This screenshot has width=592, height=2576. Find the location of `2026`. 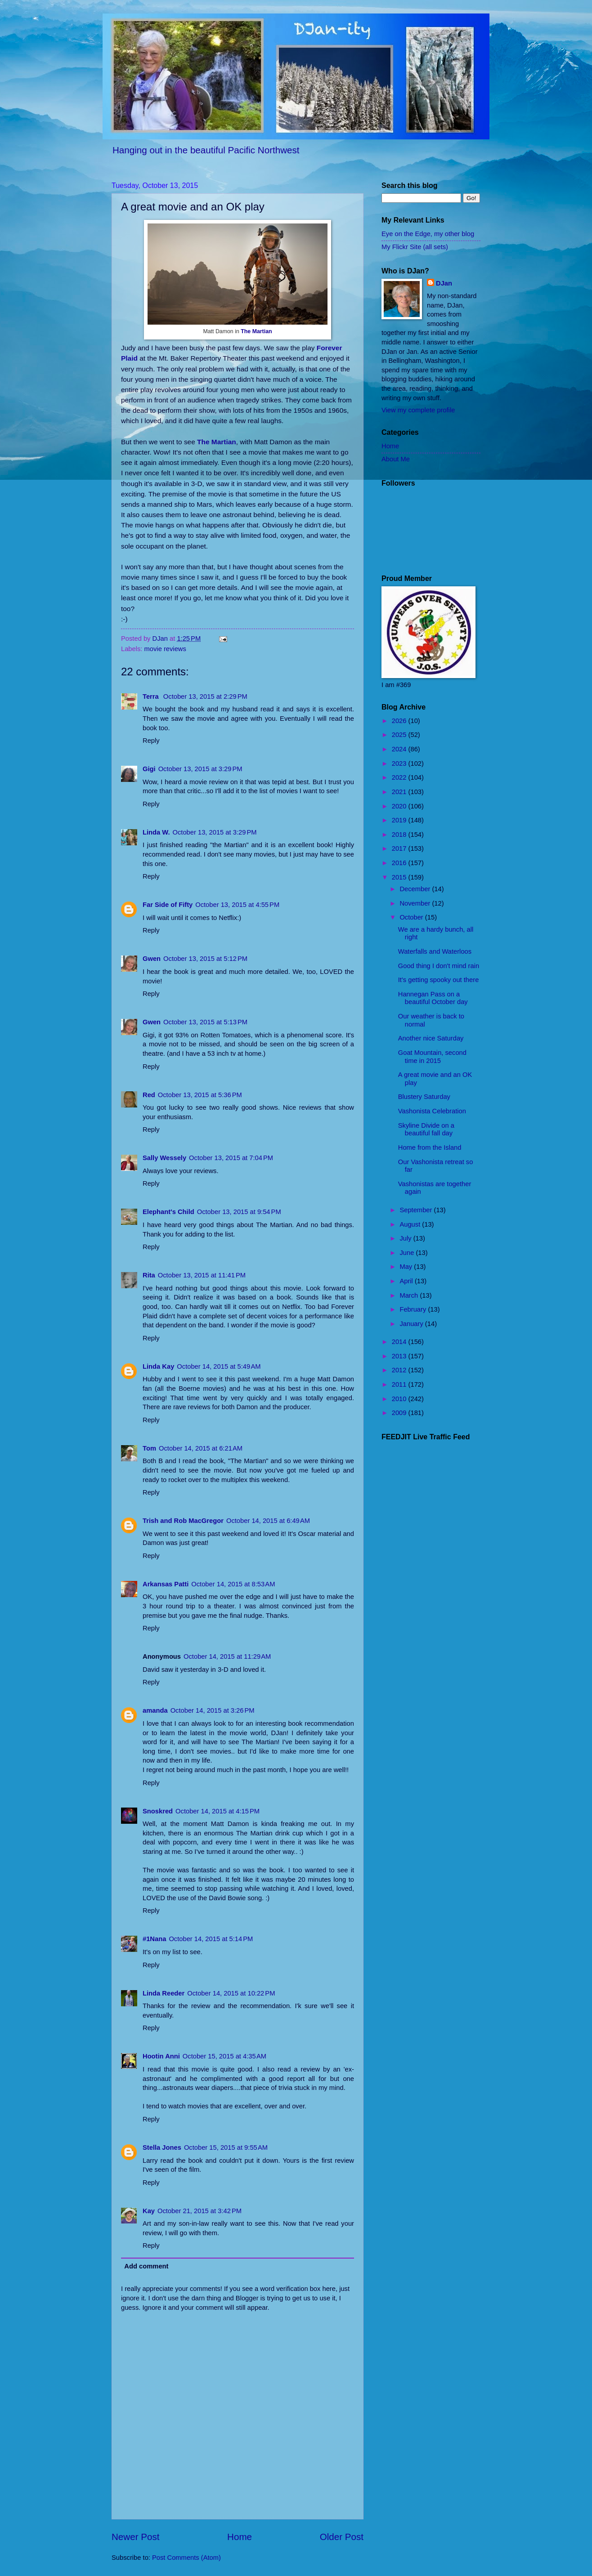

2026 is located at coordinates (400, 720).